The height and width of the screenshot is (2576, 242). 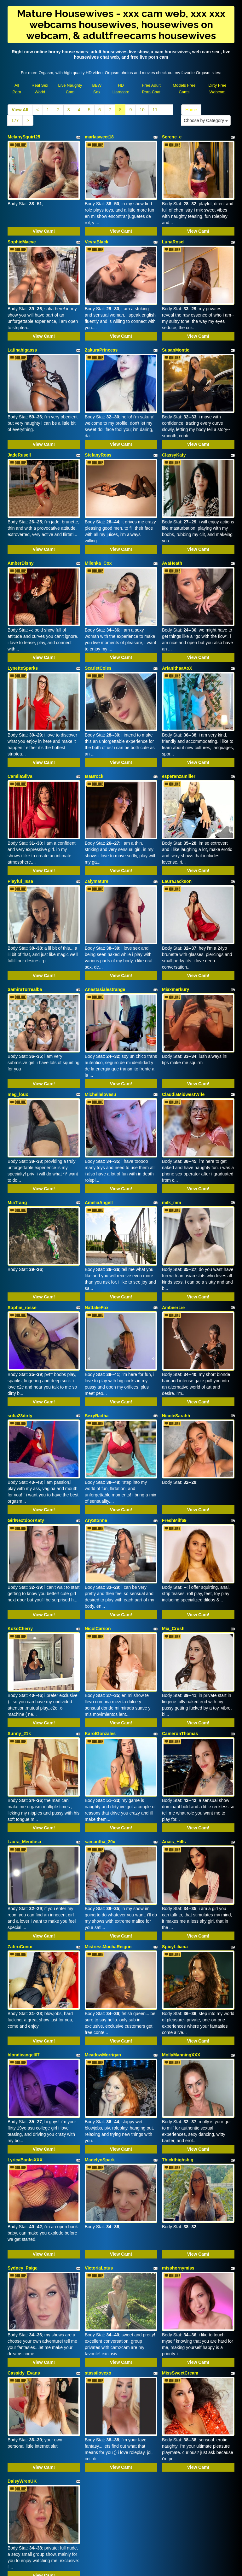 I want to click on MissSweetCream, so click(x=180, y=2254).